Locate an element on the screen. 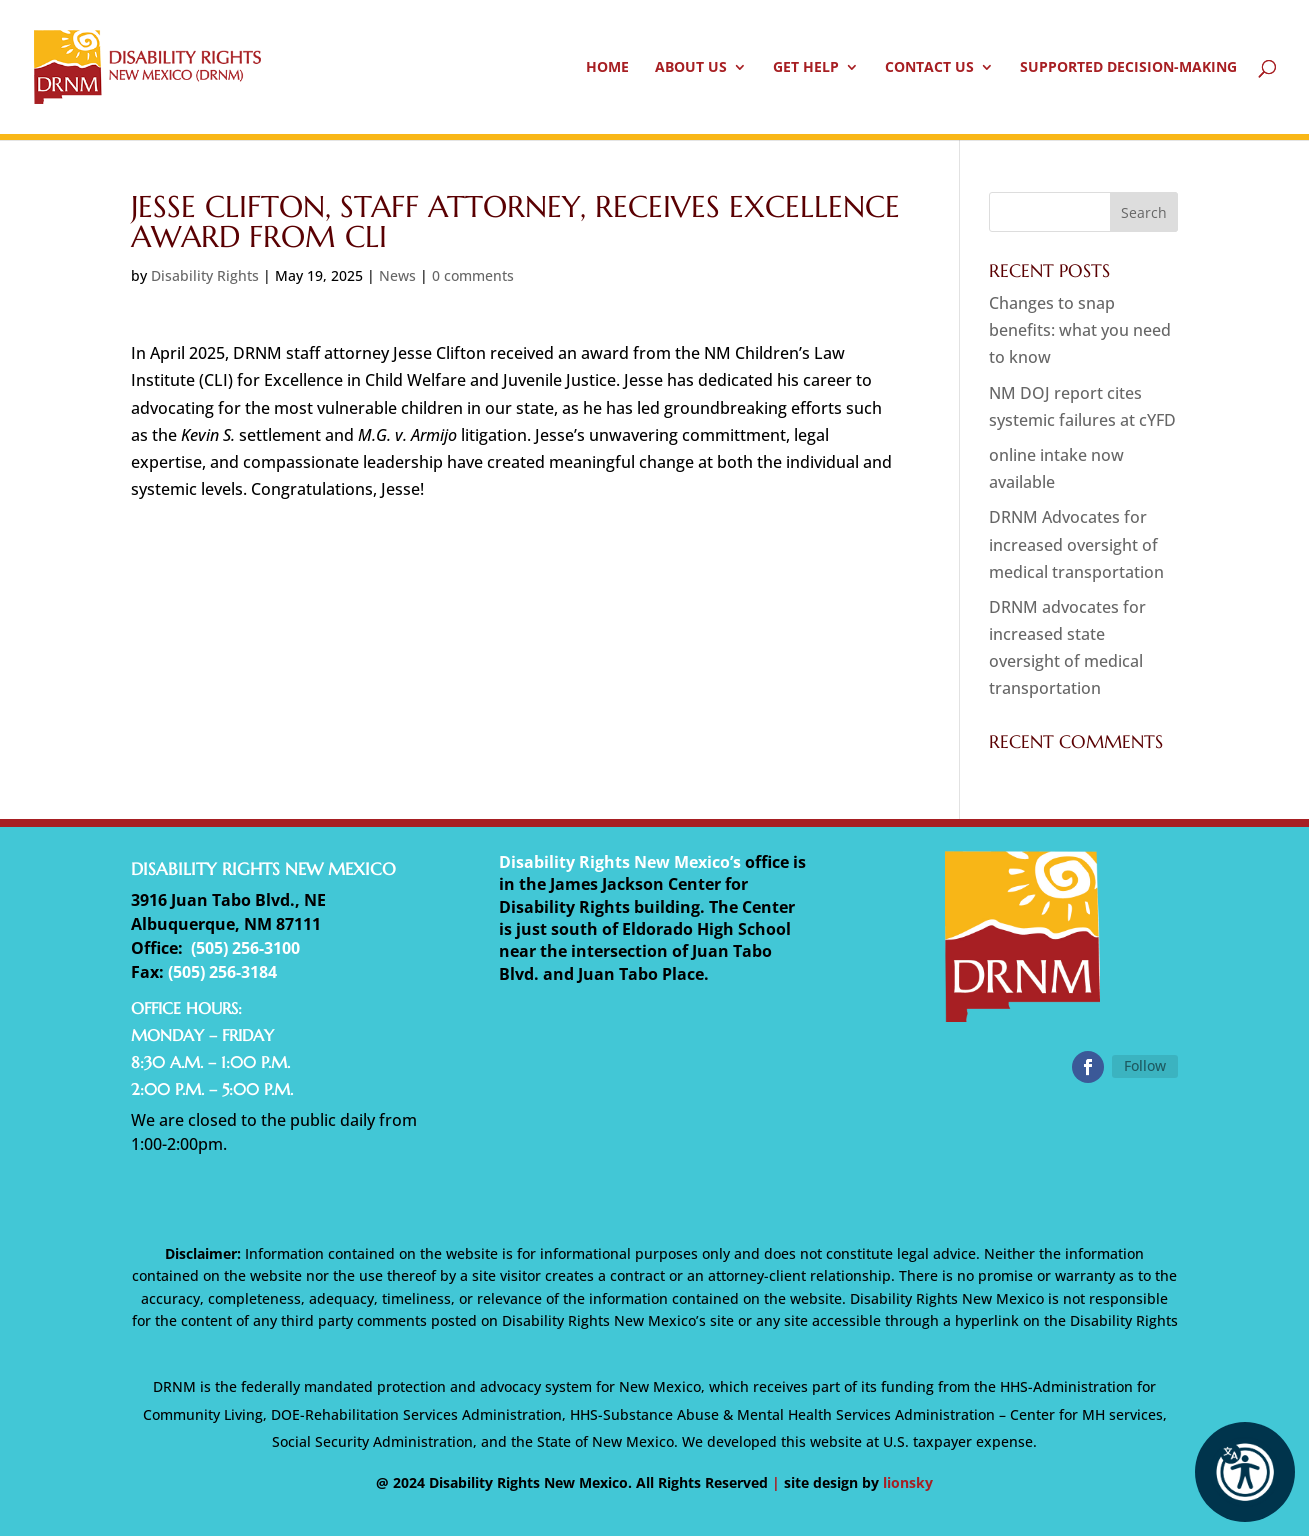 Image resolution: width=1309 pixels, height=1536 pixels. Follow is located at coordinates (1145, 1065).